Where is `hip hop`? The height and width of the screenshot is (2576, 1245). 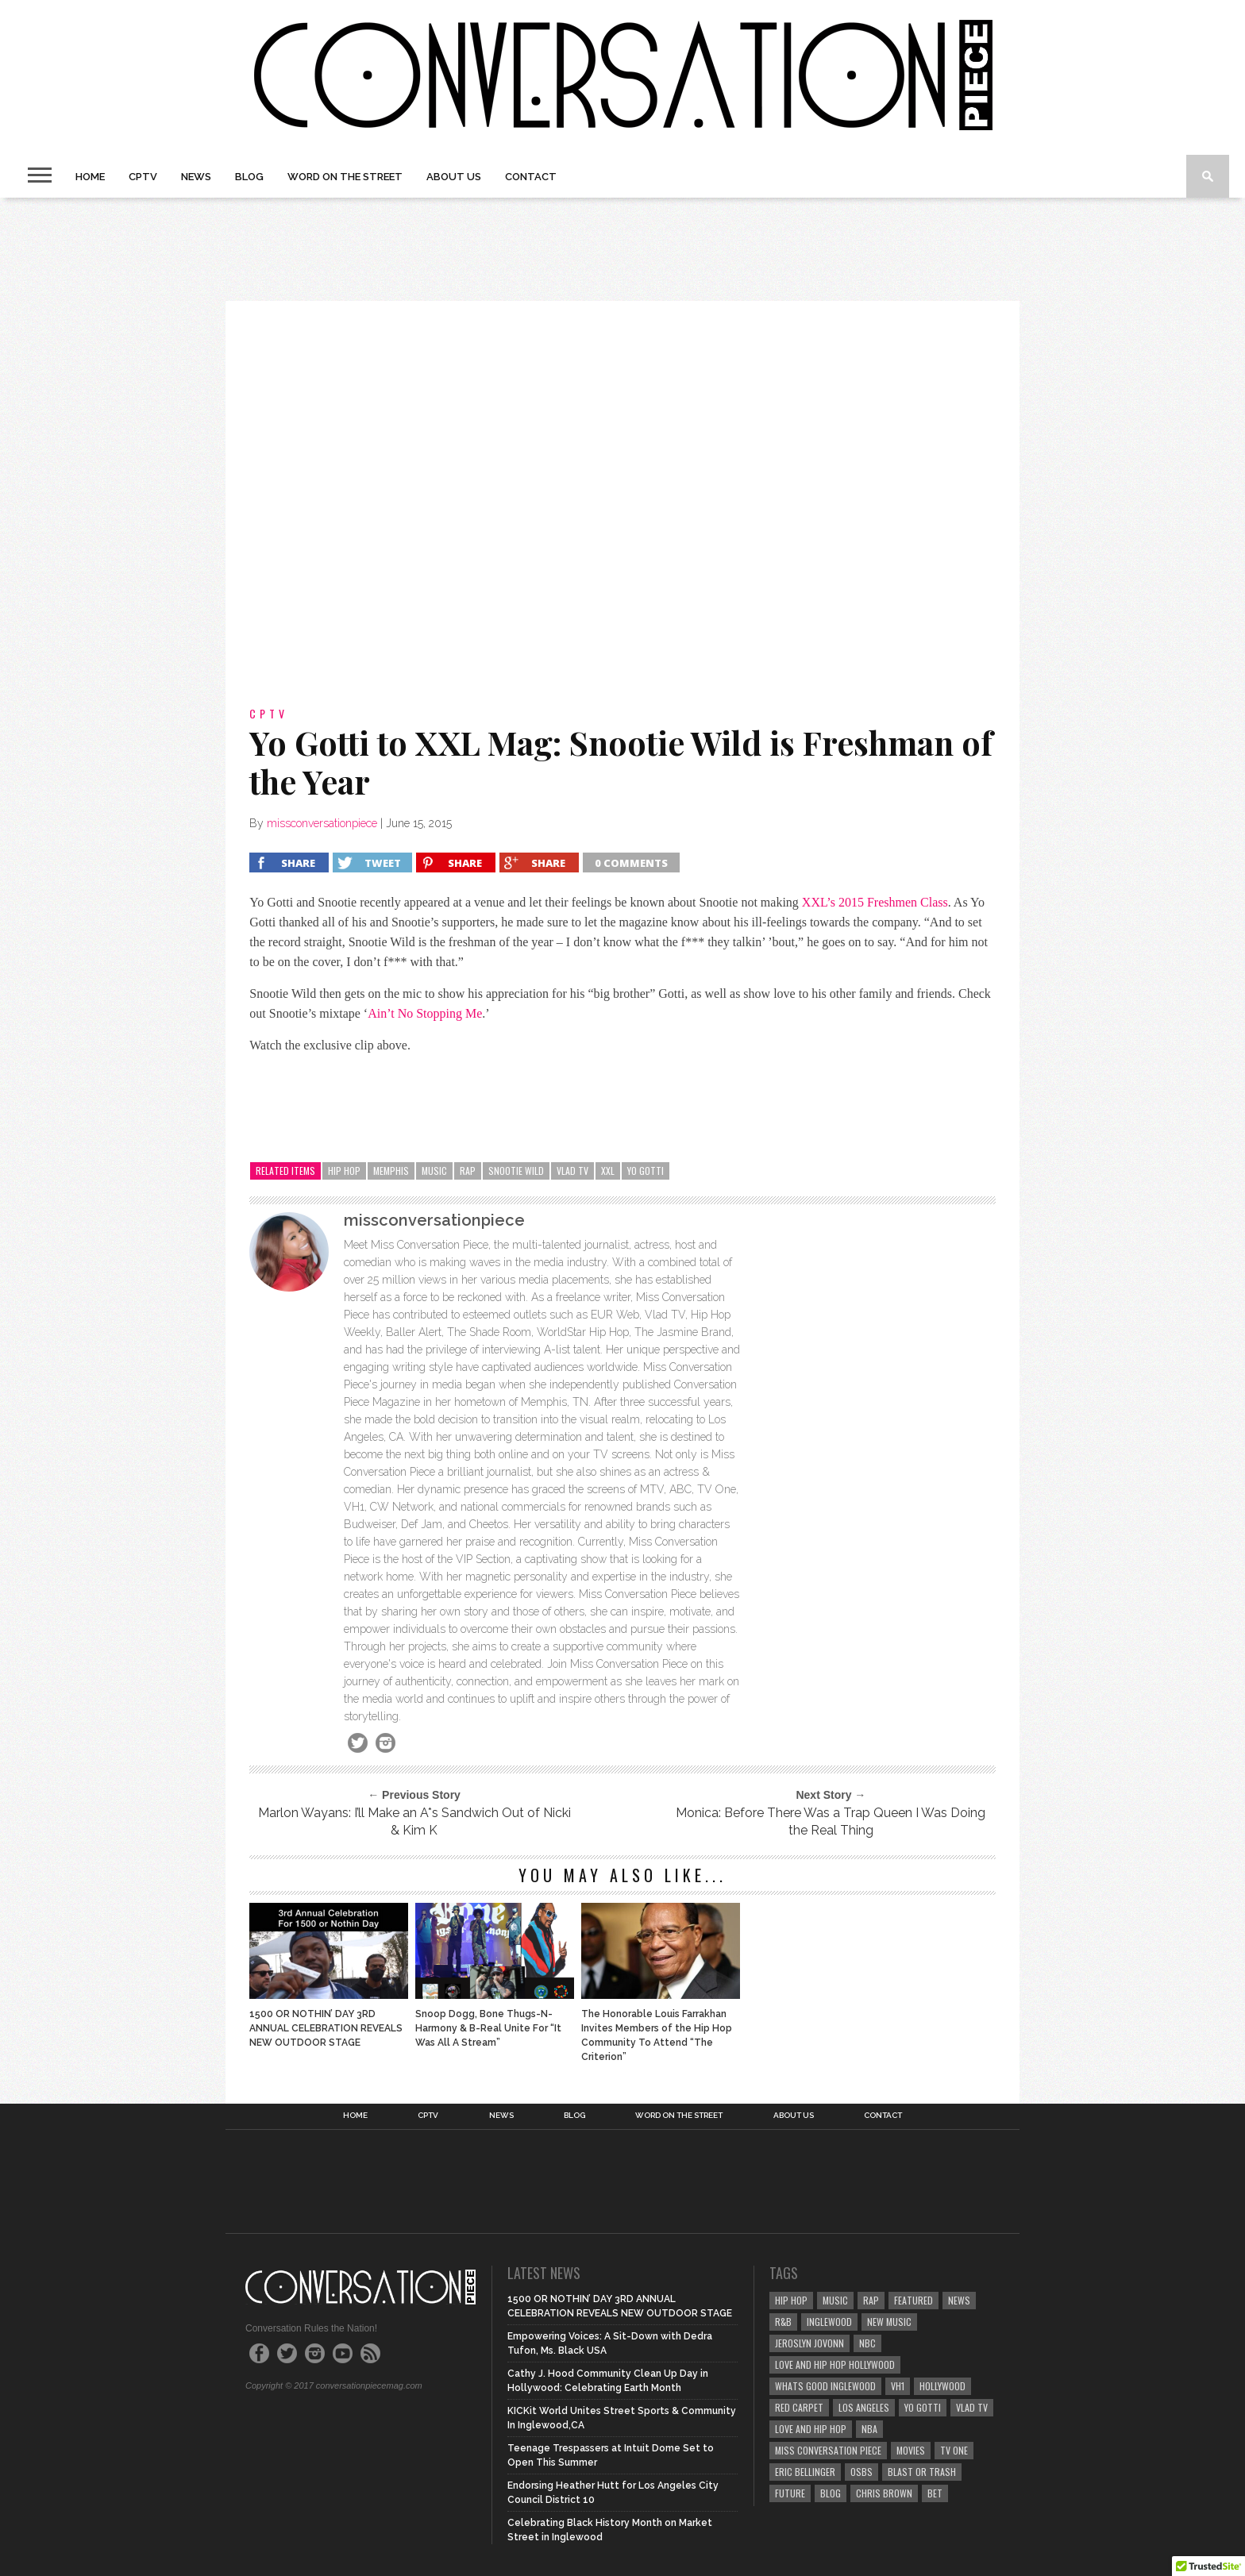 hip hop is located at coordinates (344, 1170).